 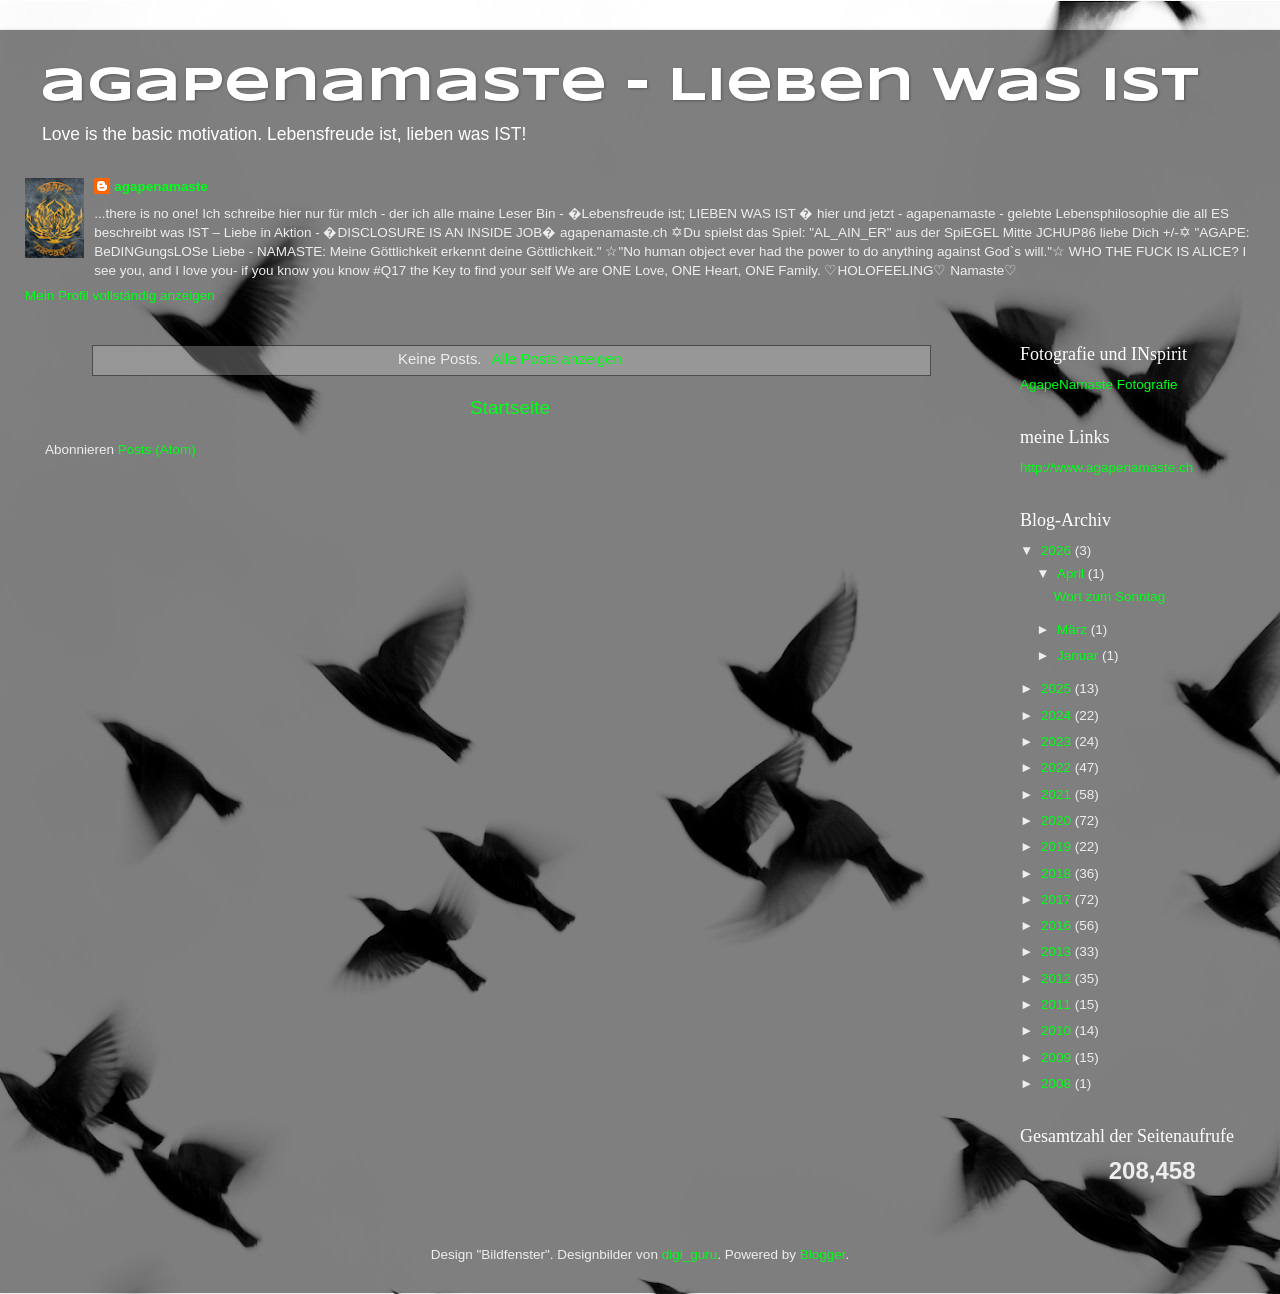 What do you see at coordinates (1058, 688) in the screenshot?
I see `2025` at bounding box center [1058, 688].